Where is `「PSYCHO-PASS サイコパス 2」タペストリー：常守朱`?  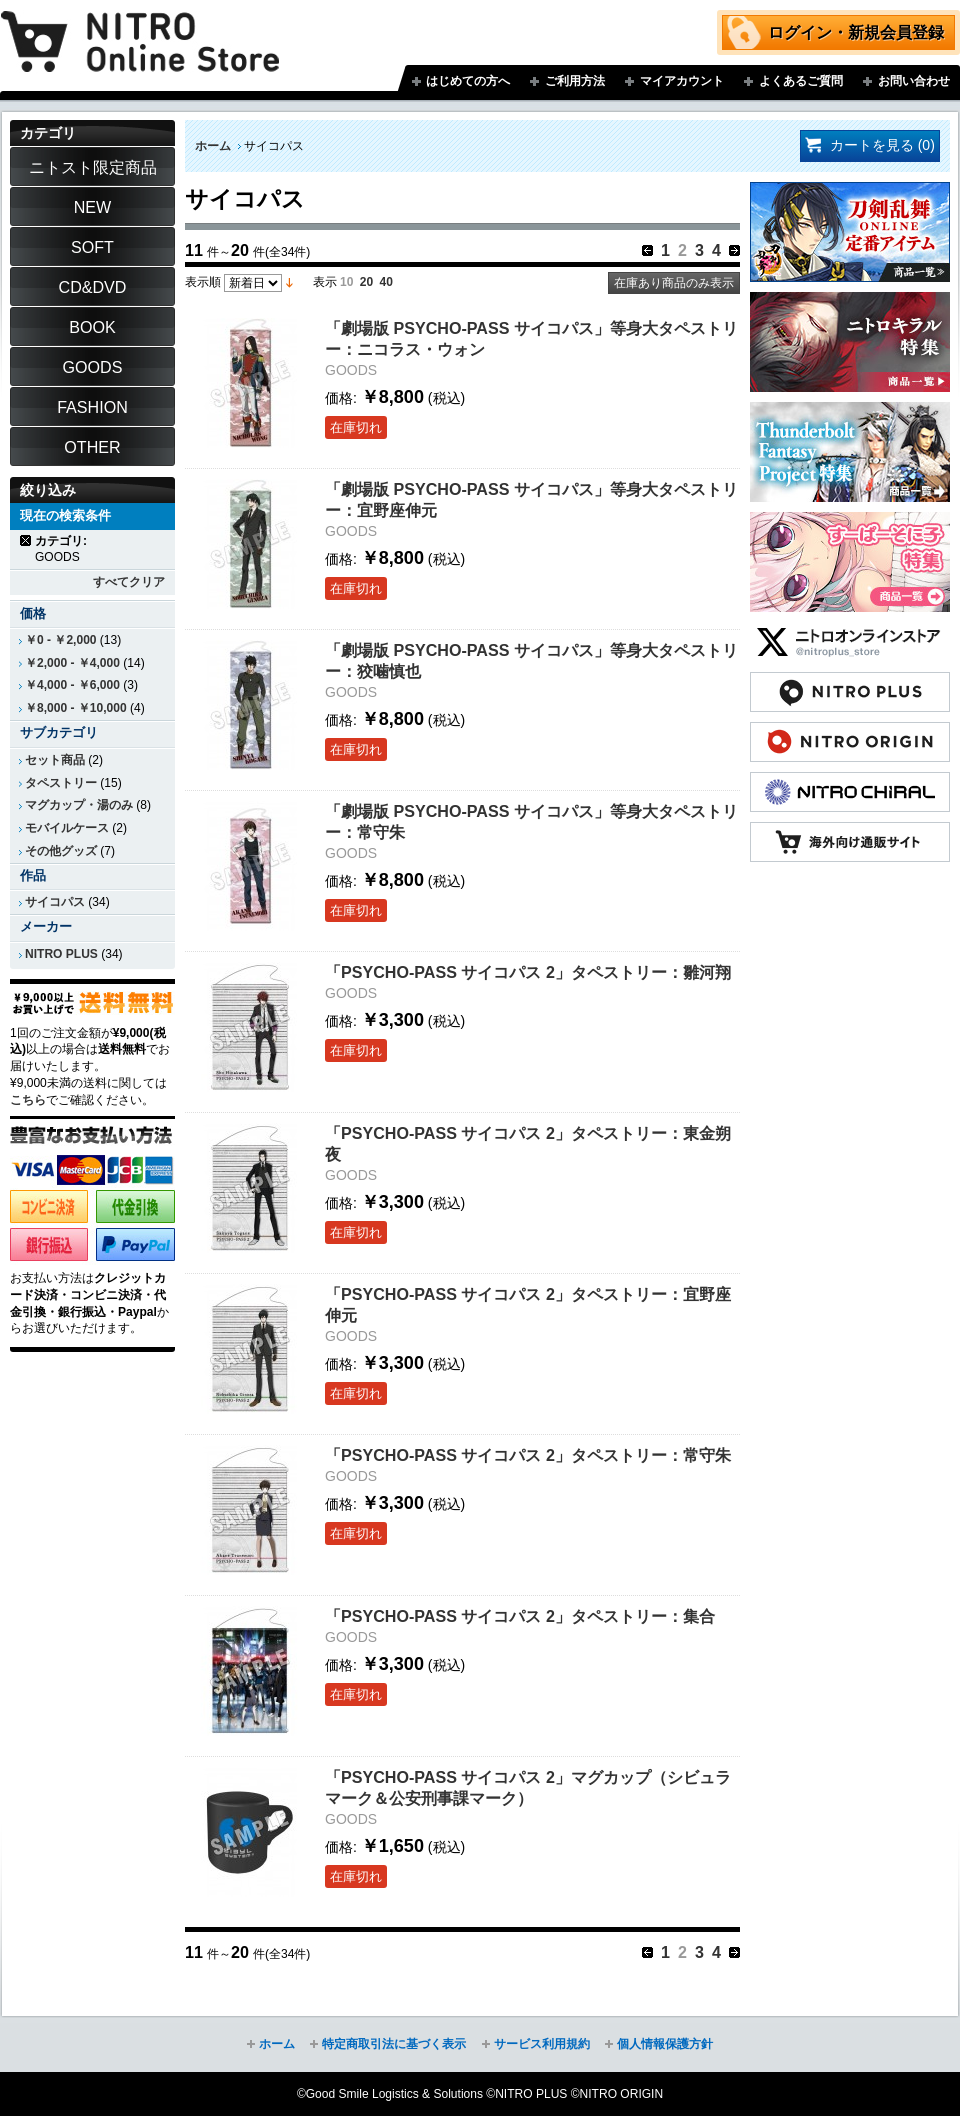 「PSYCHO-PASS サイコパス 2」タペストリー：常守朱 is located at coordinates (528, 1455).